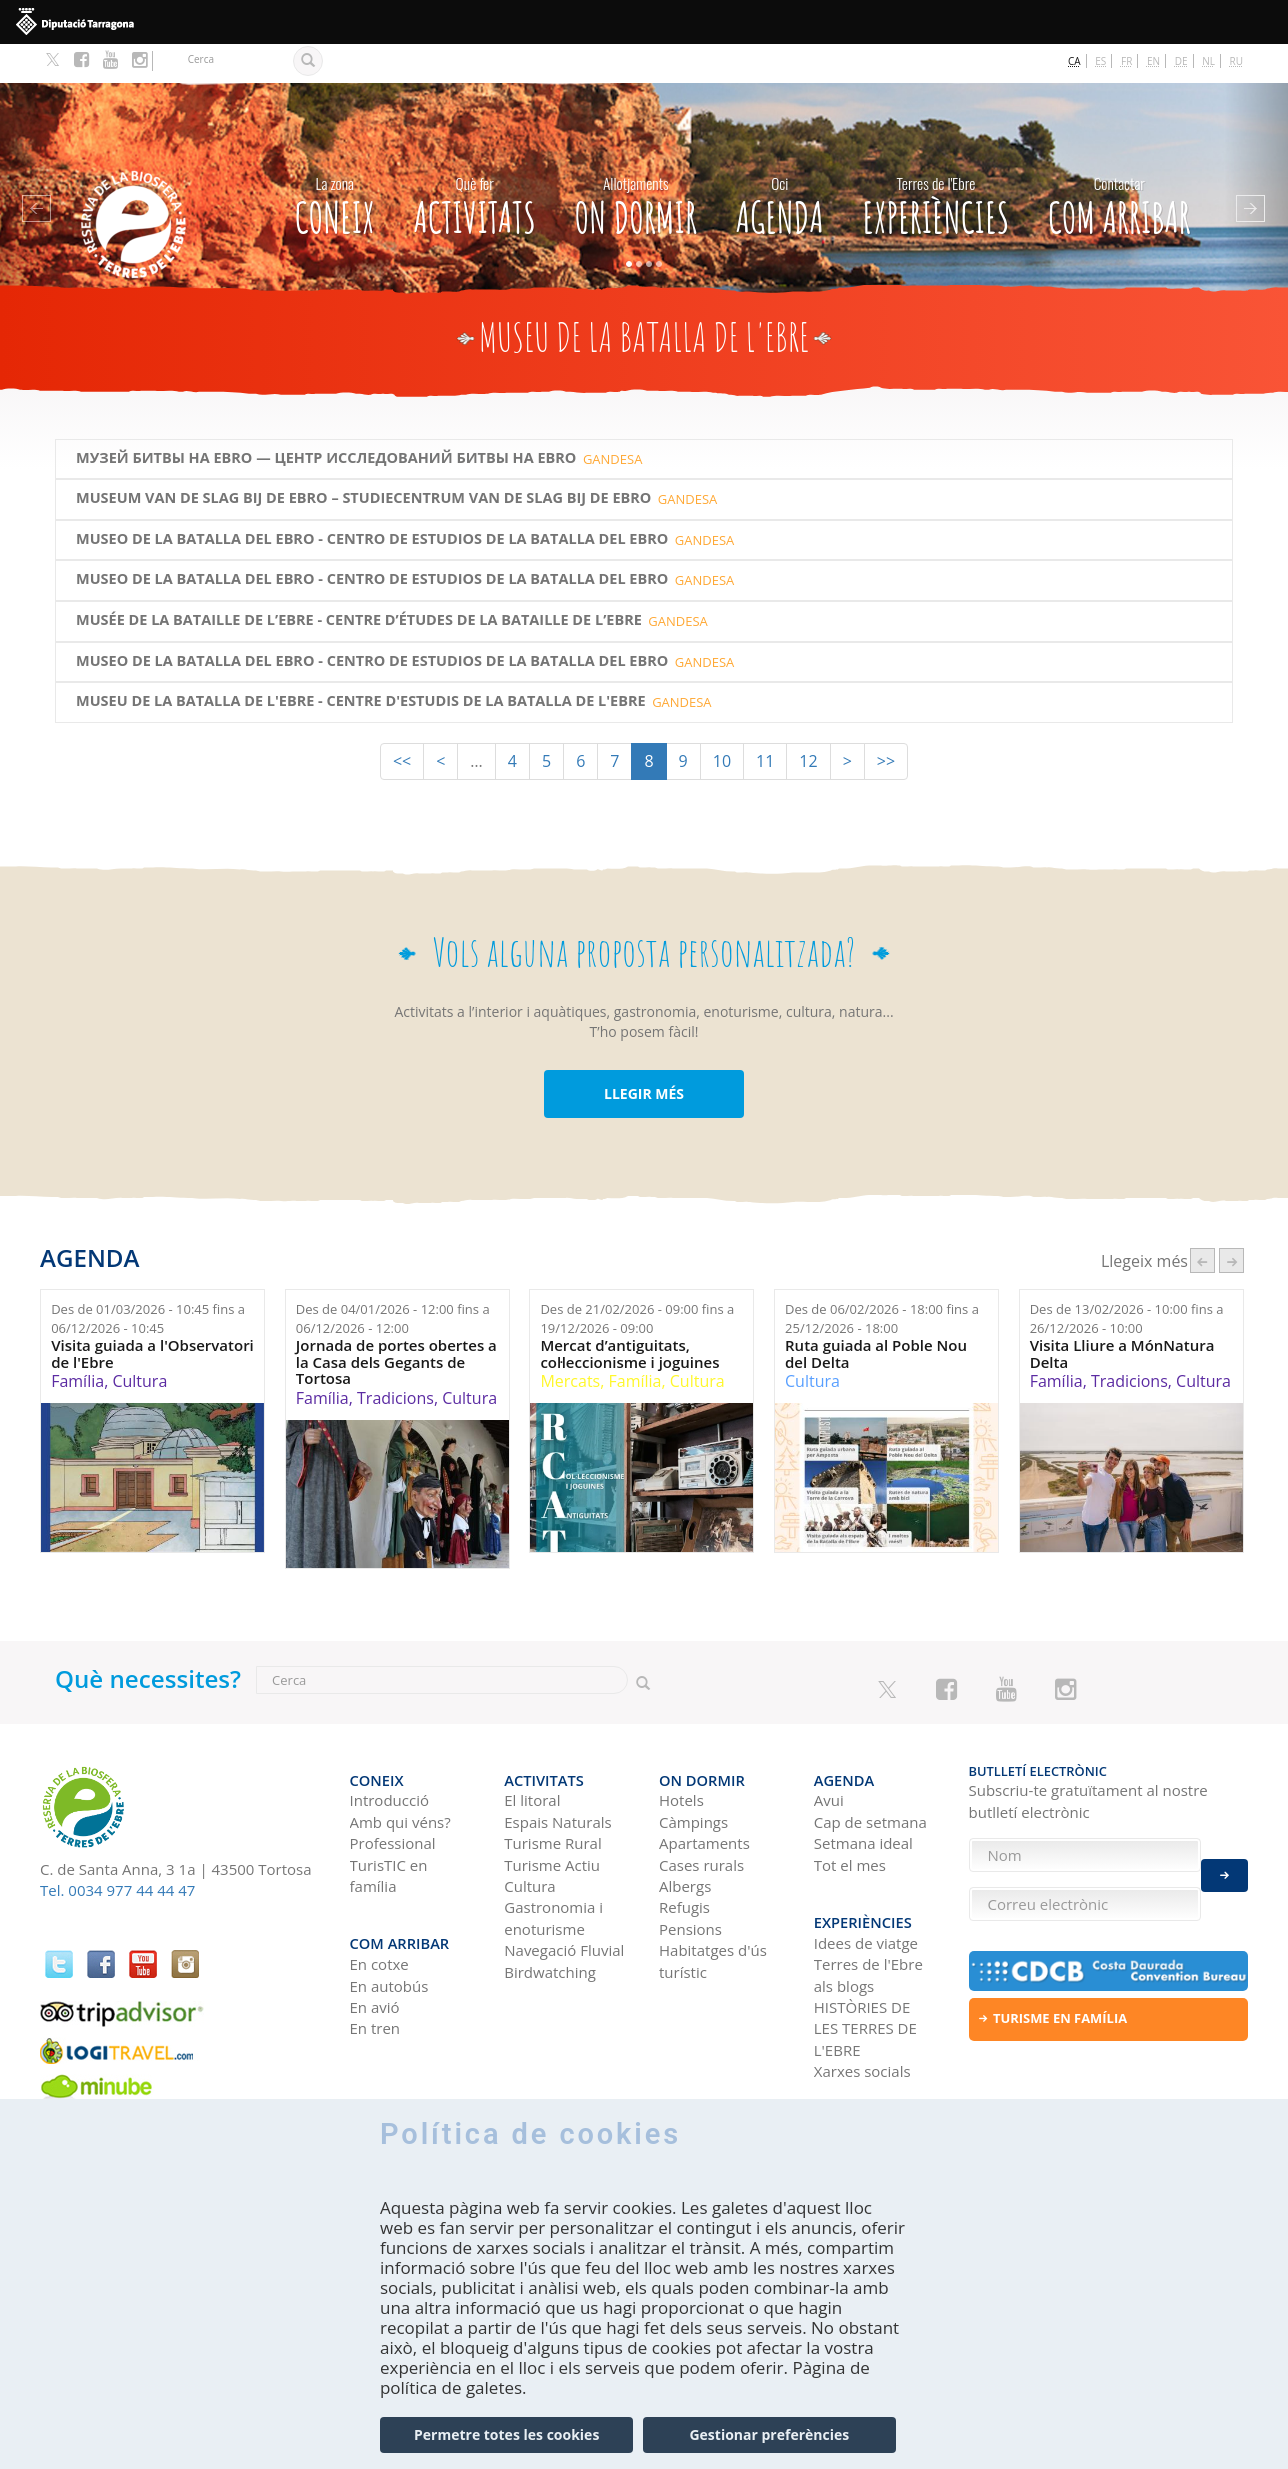 This screenshot has height=2469, width=1288. I want to click on 10, so click(722, 722).